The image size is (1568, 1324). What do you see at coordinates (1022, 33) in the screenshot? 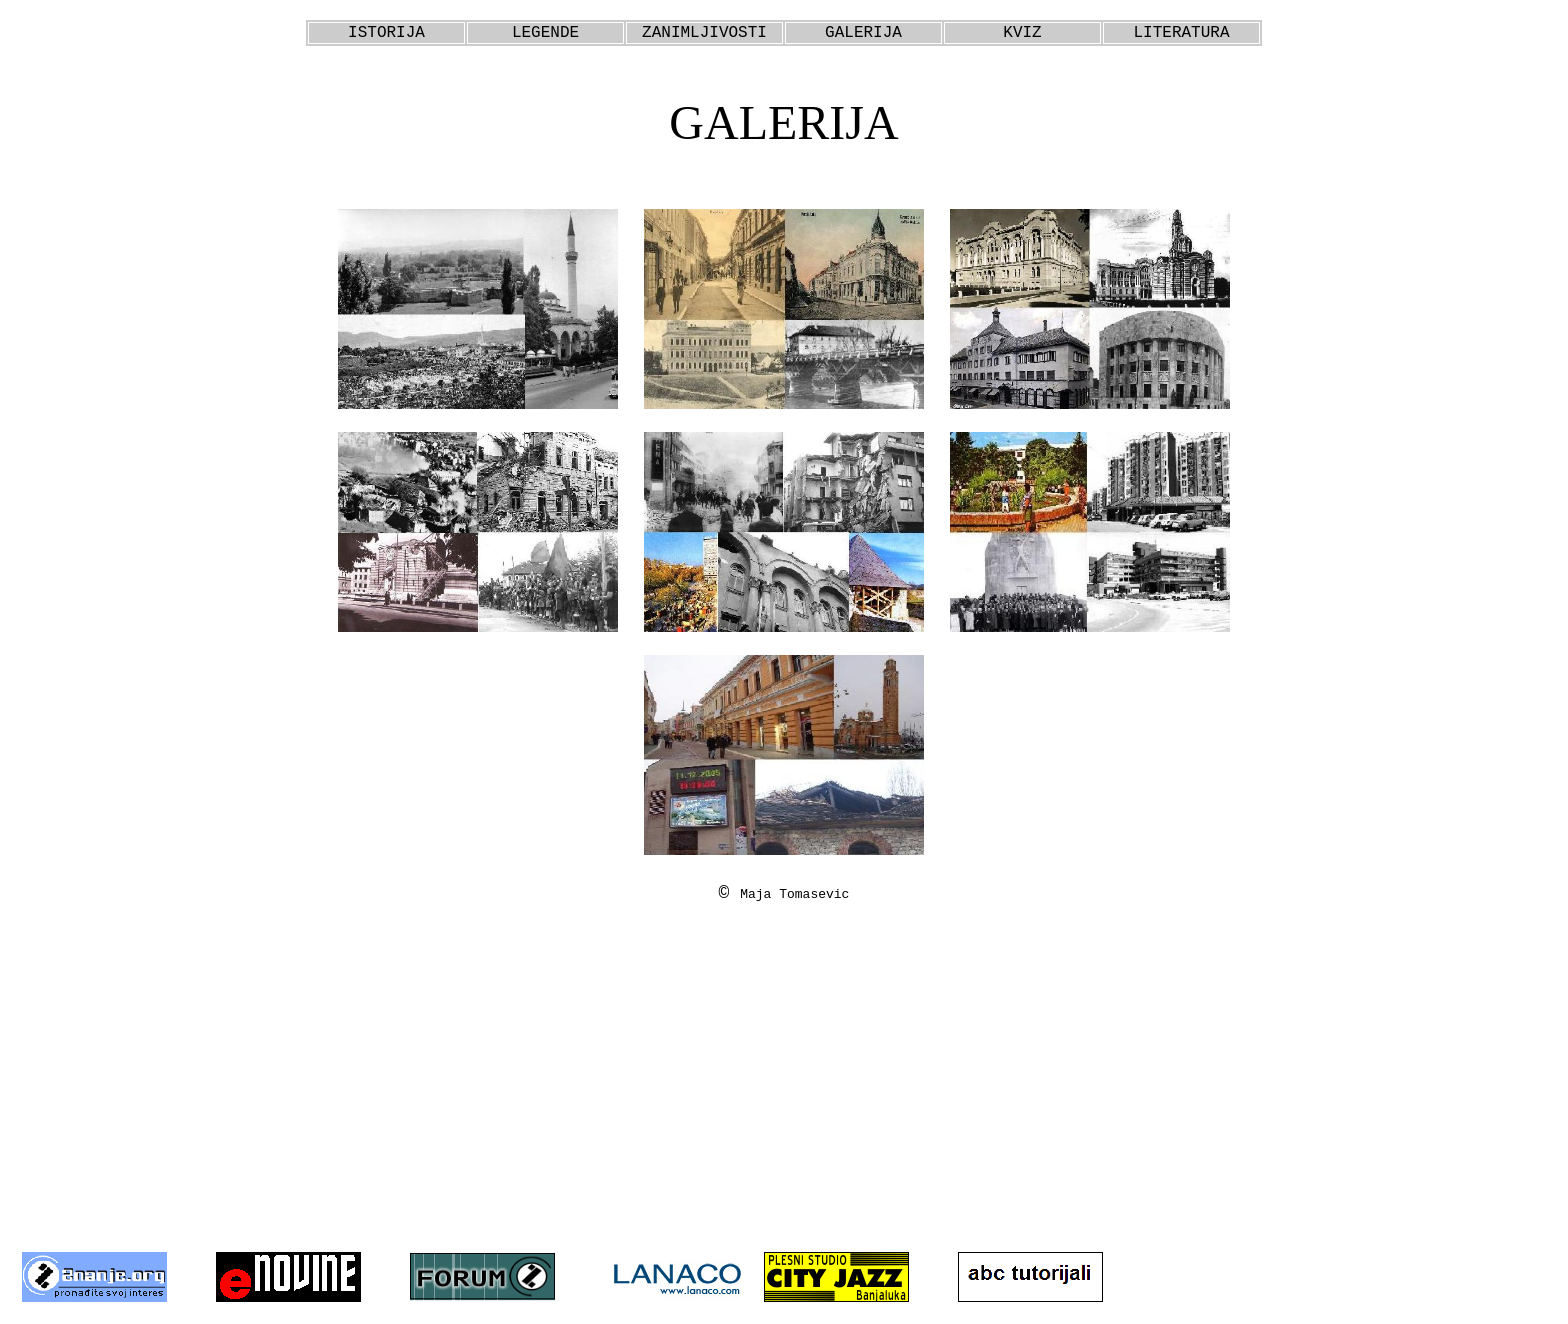
I see `KVIZ` at bounding box center [1022, 33].